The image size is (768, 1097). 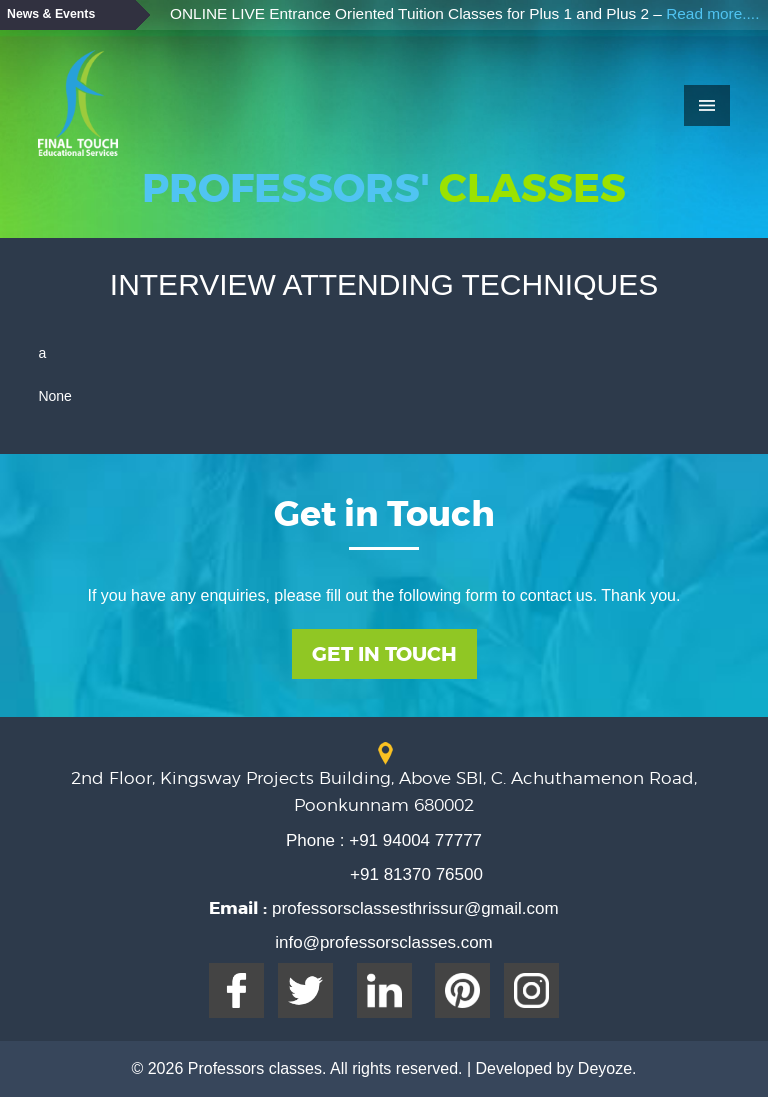 What do you see at coordinates (712, 13) in the screenshot?
I see `Read more....` at bounding box center [712, 13].